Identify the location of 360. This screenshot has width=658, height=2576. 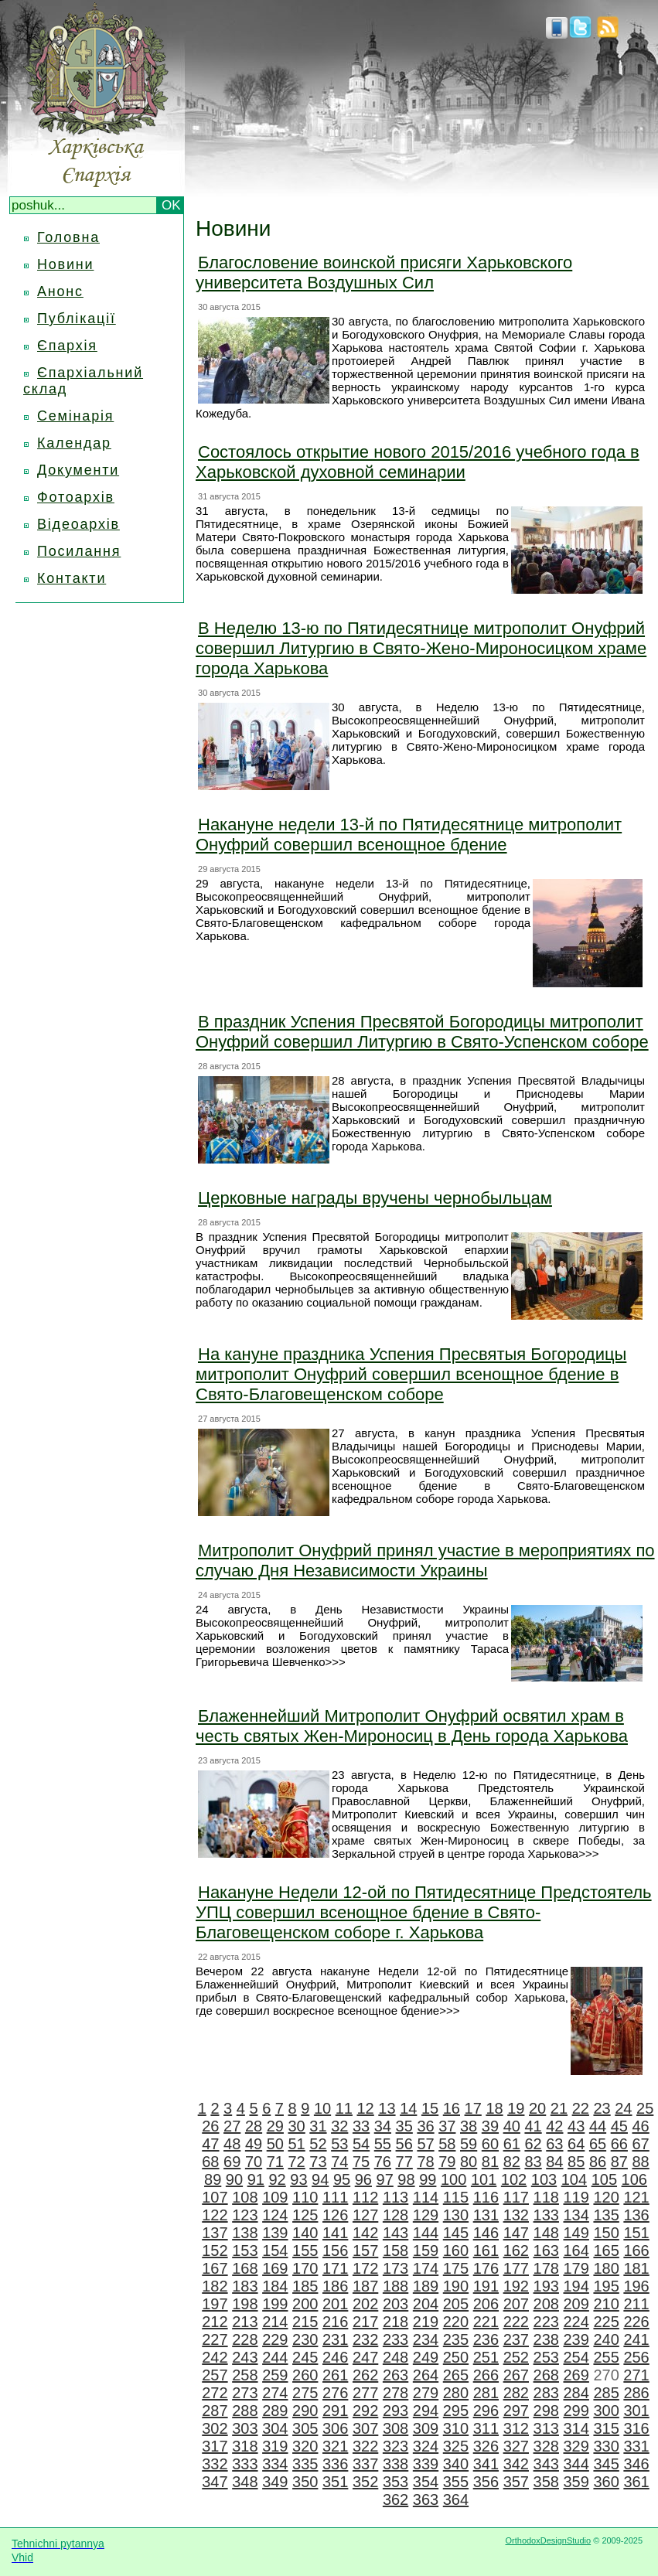
(606, 2481).